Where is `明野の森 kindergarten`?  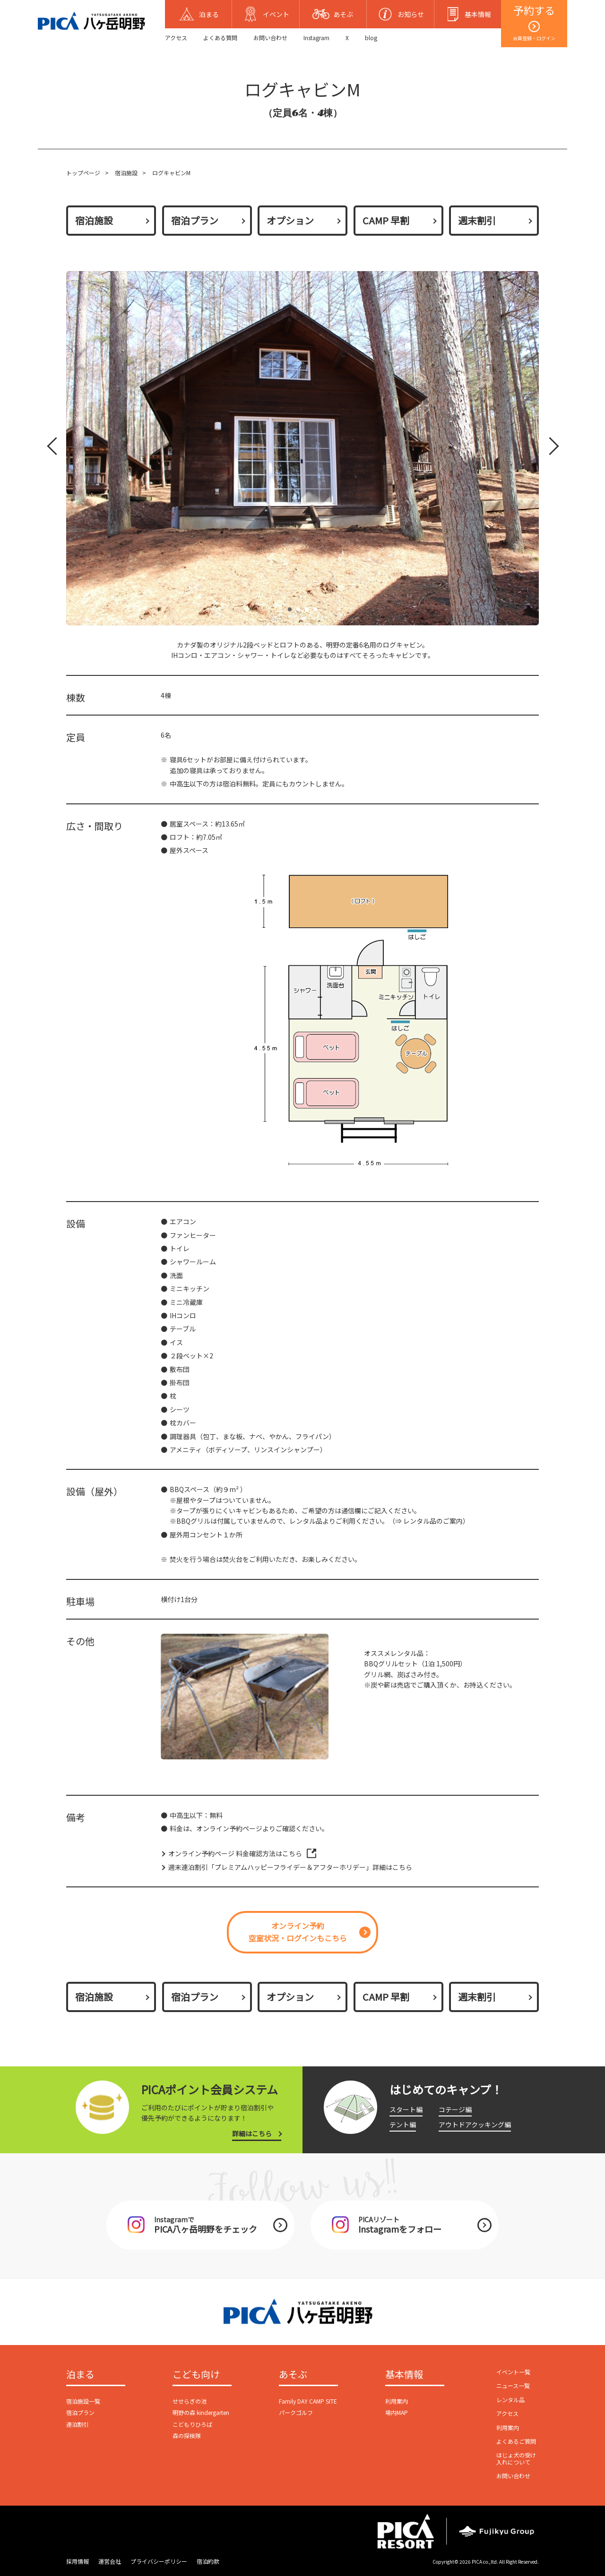 明野の森 kindergarten is located at coordinates (201, 2412).